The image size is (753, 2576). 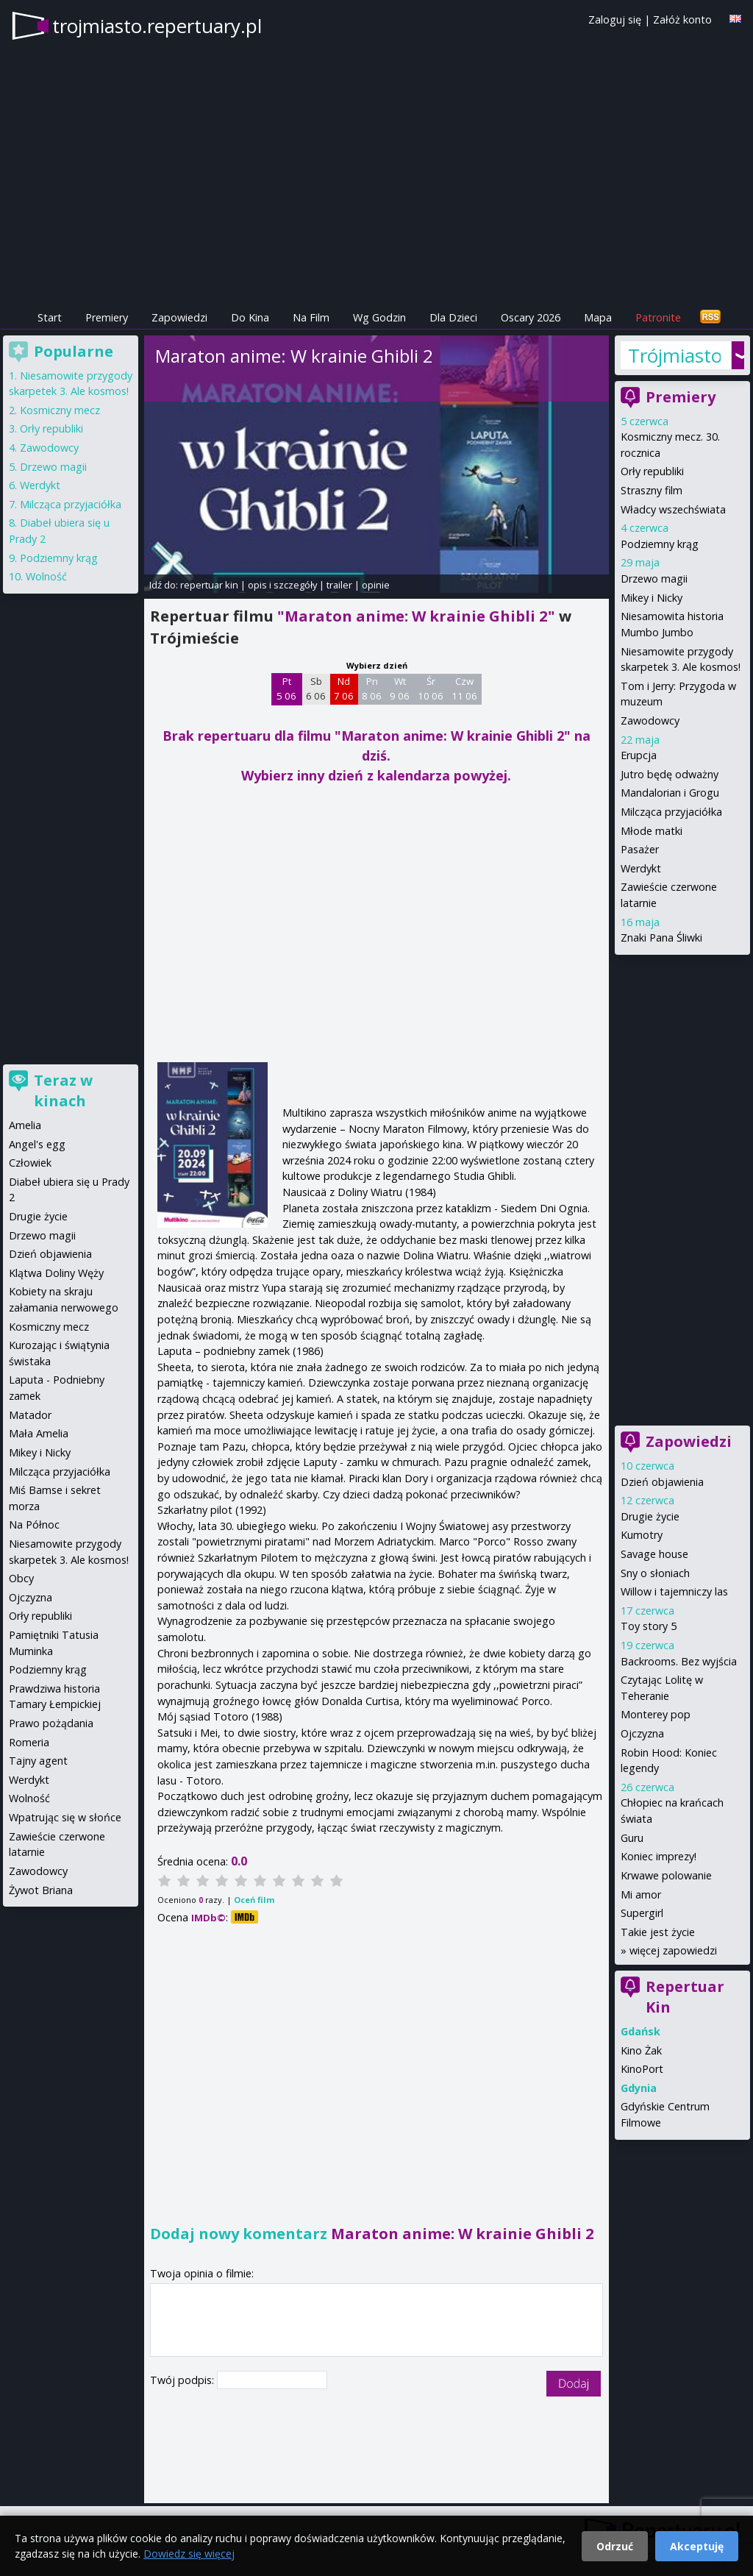 What do you see at coordinates (658, 1932) in the screenshot?
I see `Takie jest życie` at bounding box center [658, 1932].